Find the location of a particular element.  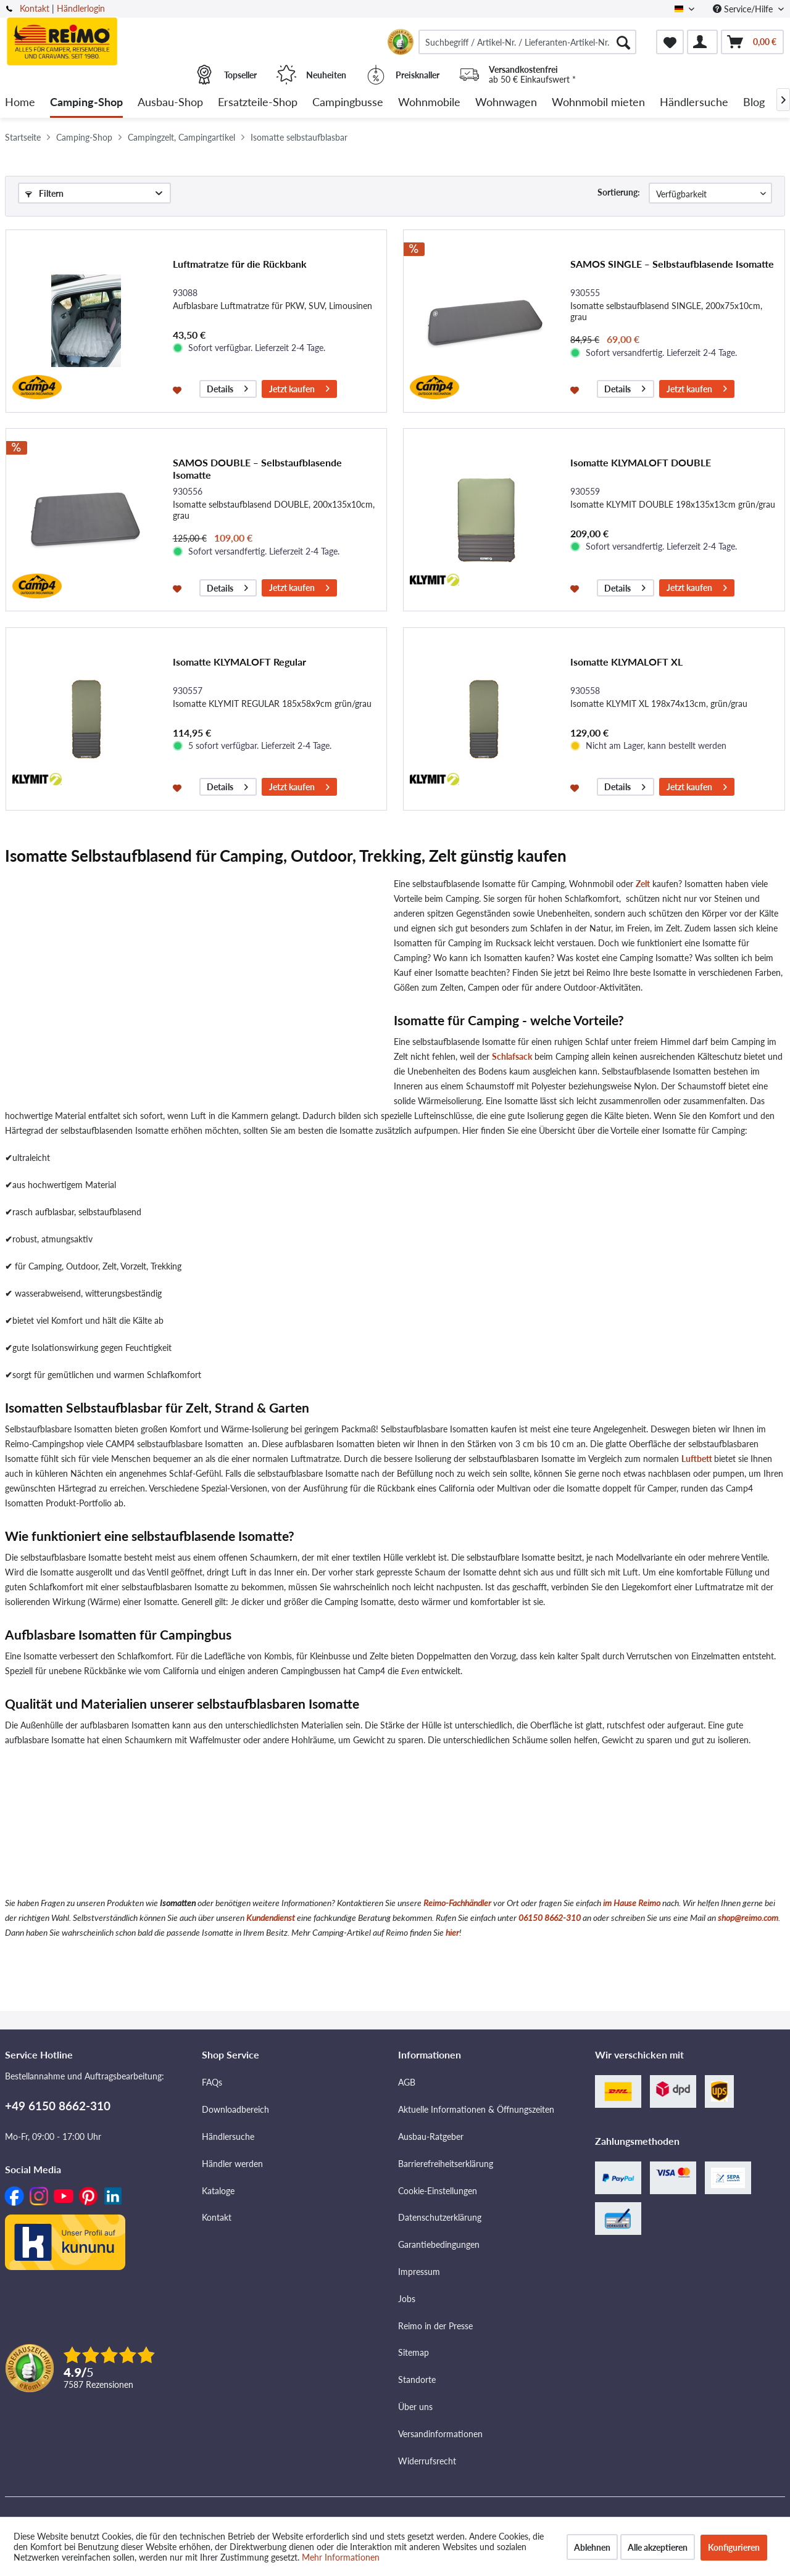

Kataloge is located at coordinates (218, 2191).